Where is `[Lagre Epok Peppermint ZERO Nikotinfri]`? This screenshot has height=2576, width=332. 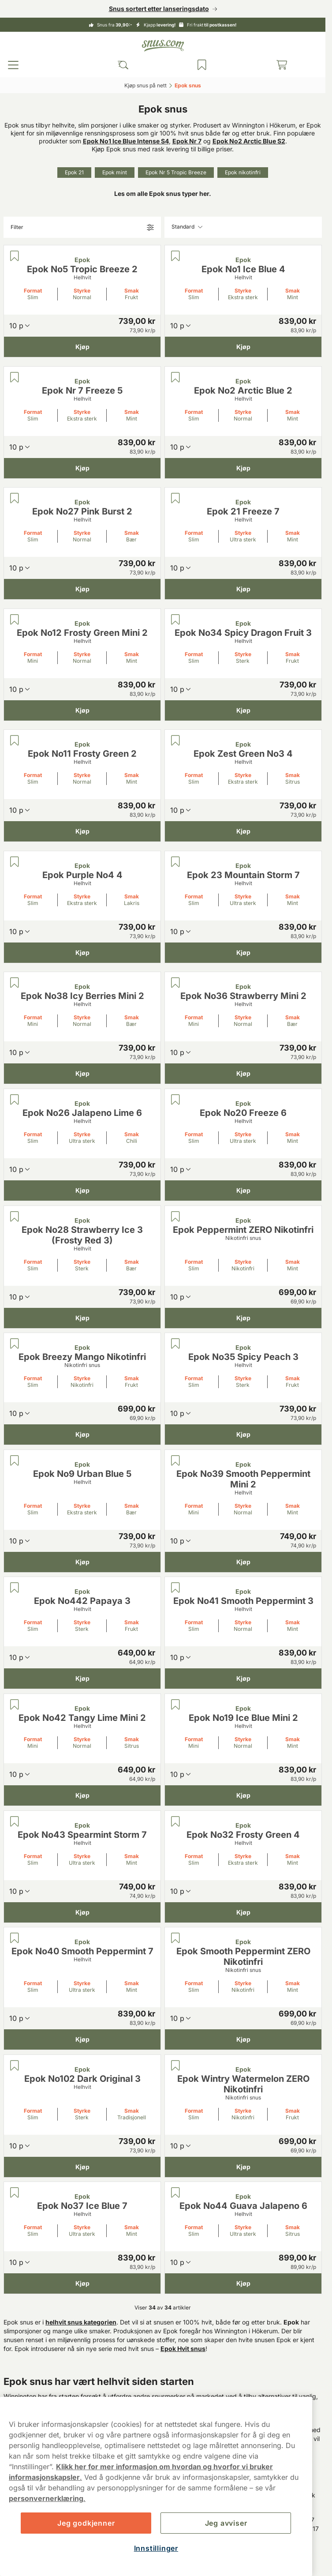 [Lagre Epok Peppermint ZERO Nikotinfri] is located at coordinates (175, 1216).